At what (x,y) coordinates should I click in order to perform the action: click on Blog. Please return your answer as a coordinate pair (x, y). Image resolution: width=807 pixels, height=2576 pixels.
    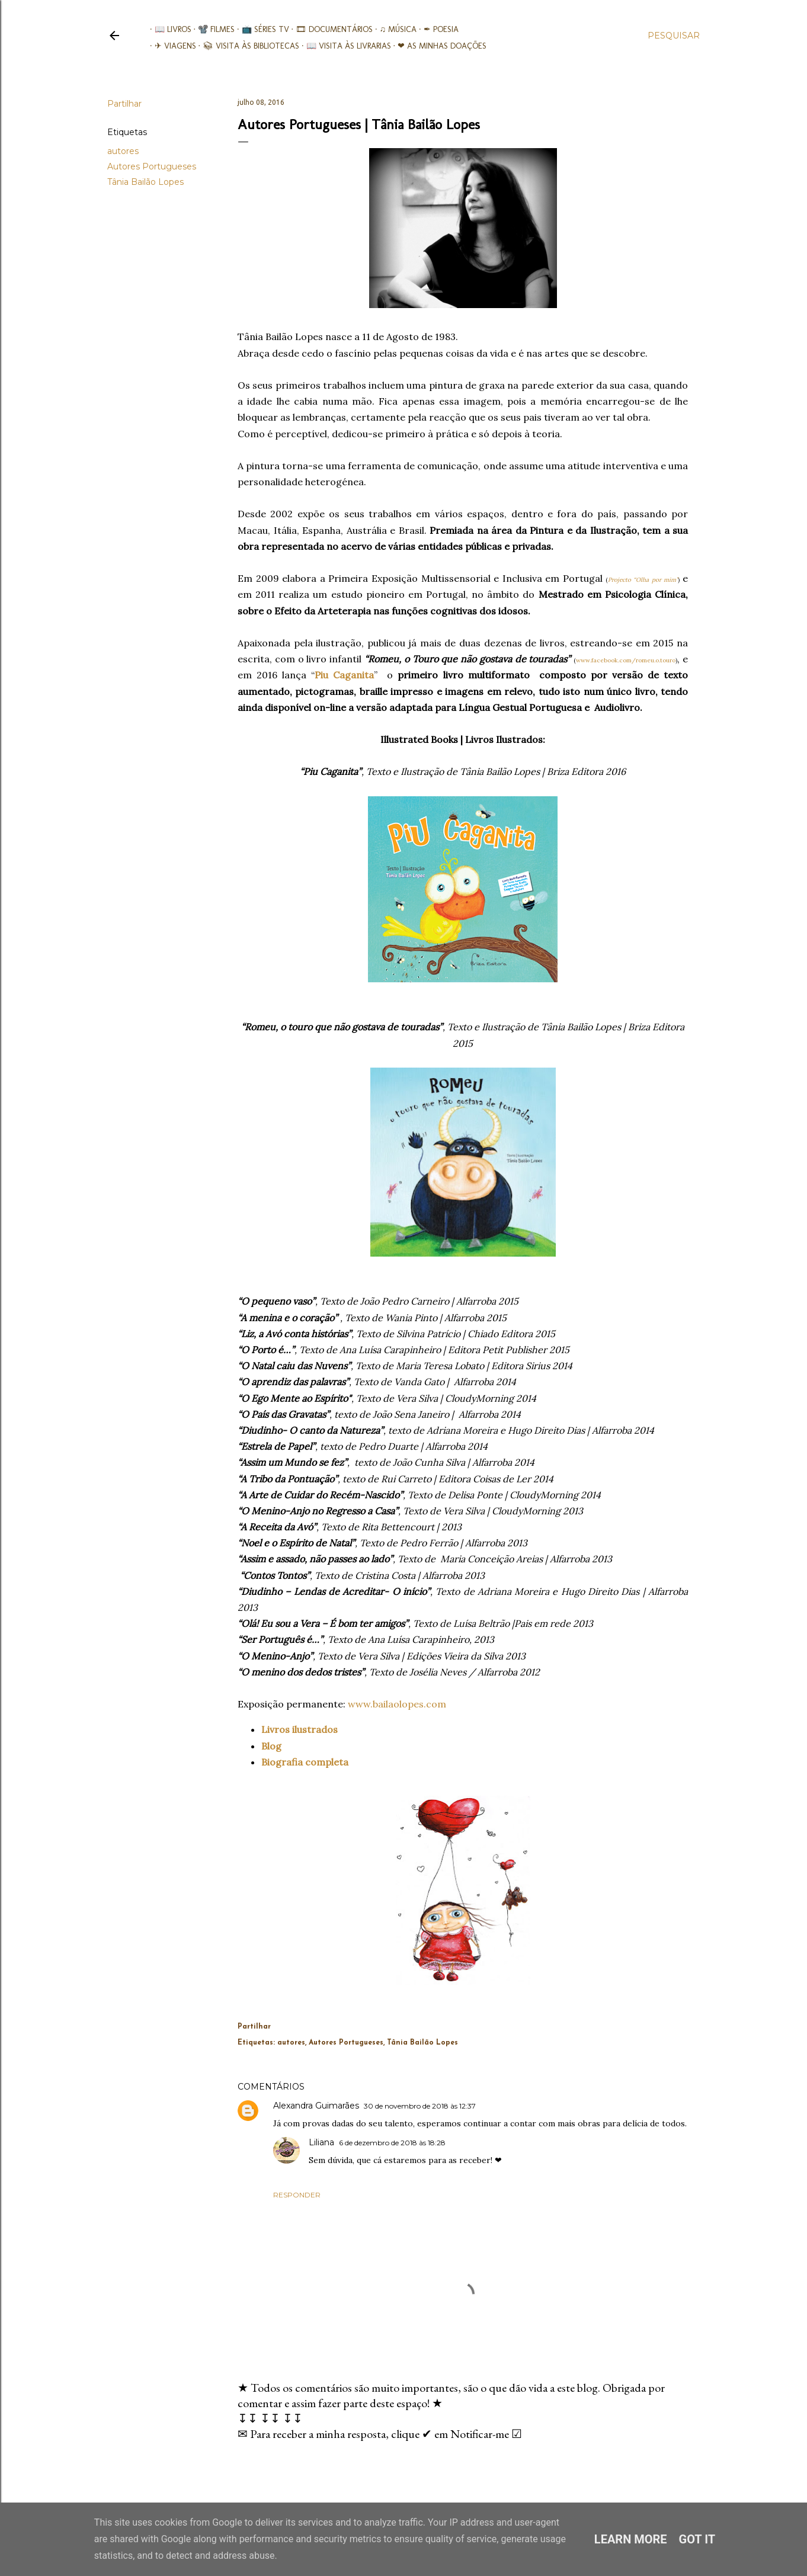
    Looking at the image, I should click on (271, 1746).